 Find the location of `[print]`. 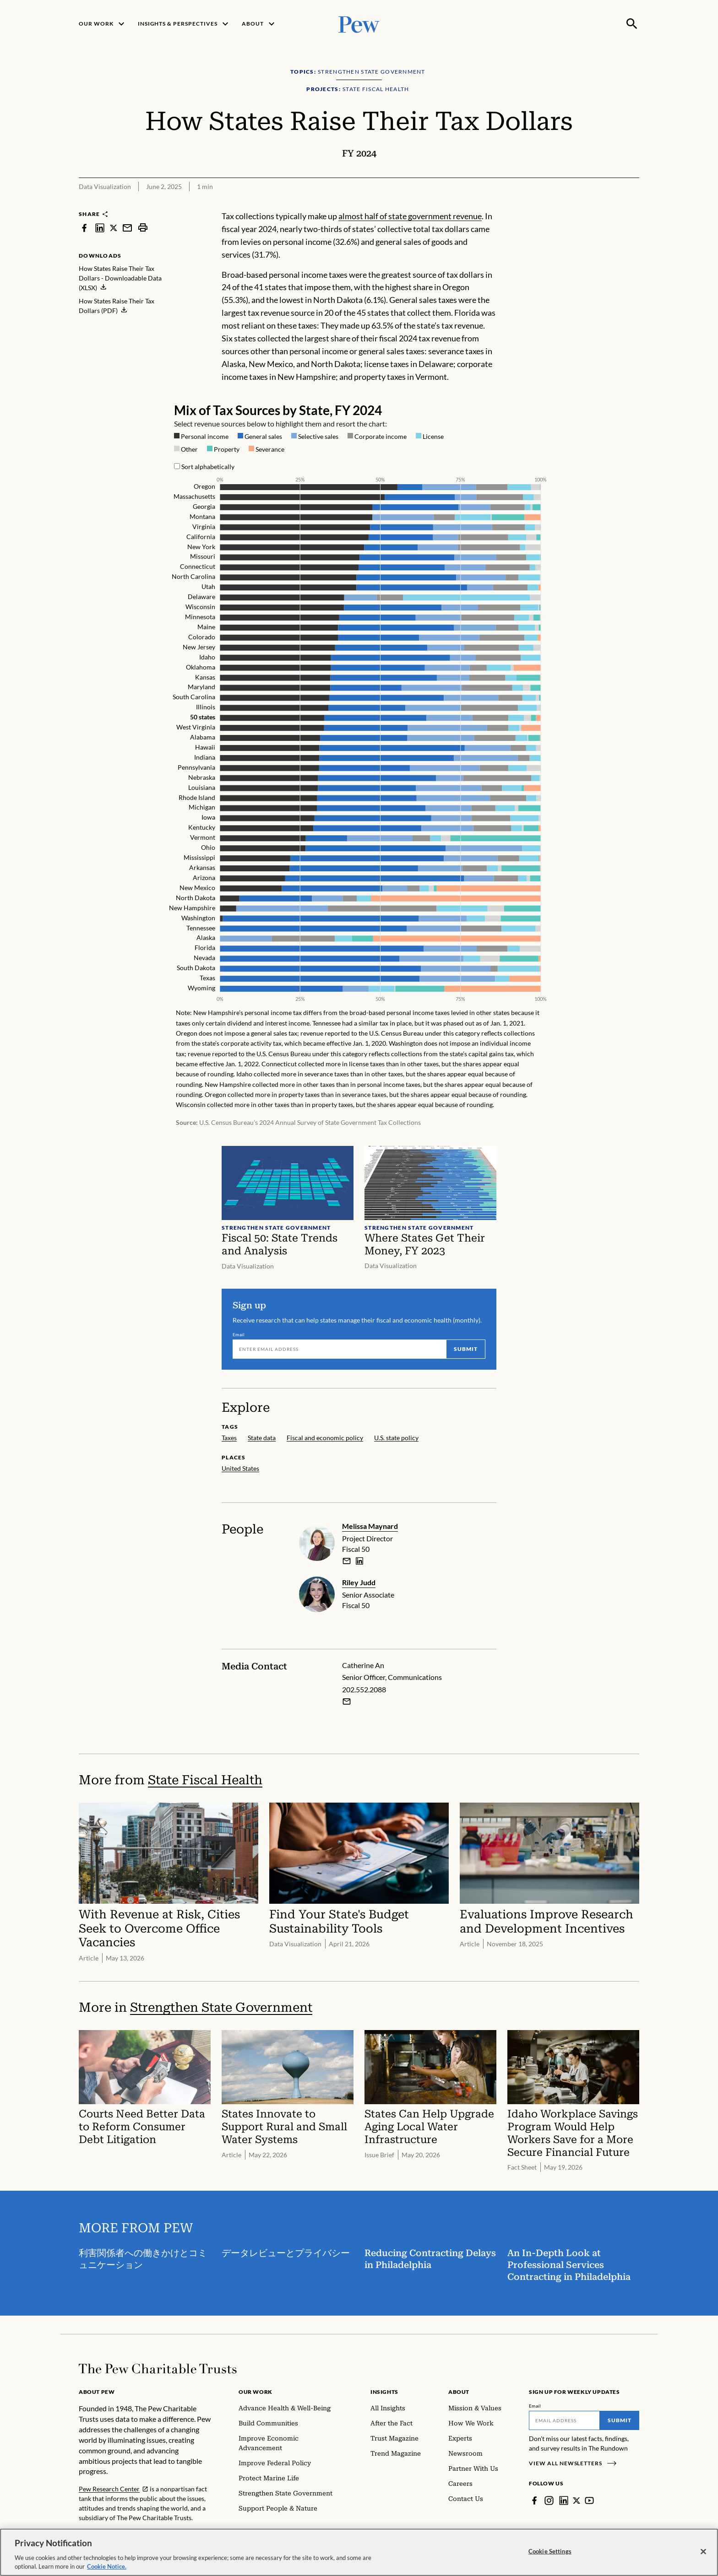

[print] is located at coordinates (142, 227).